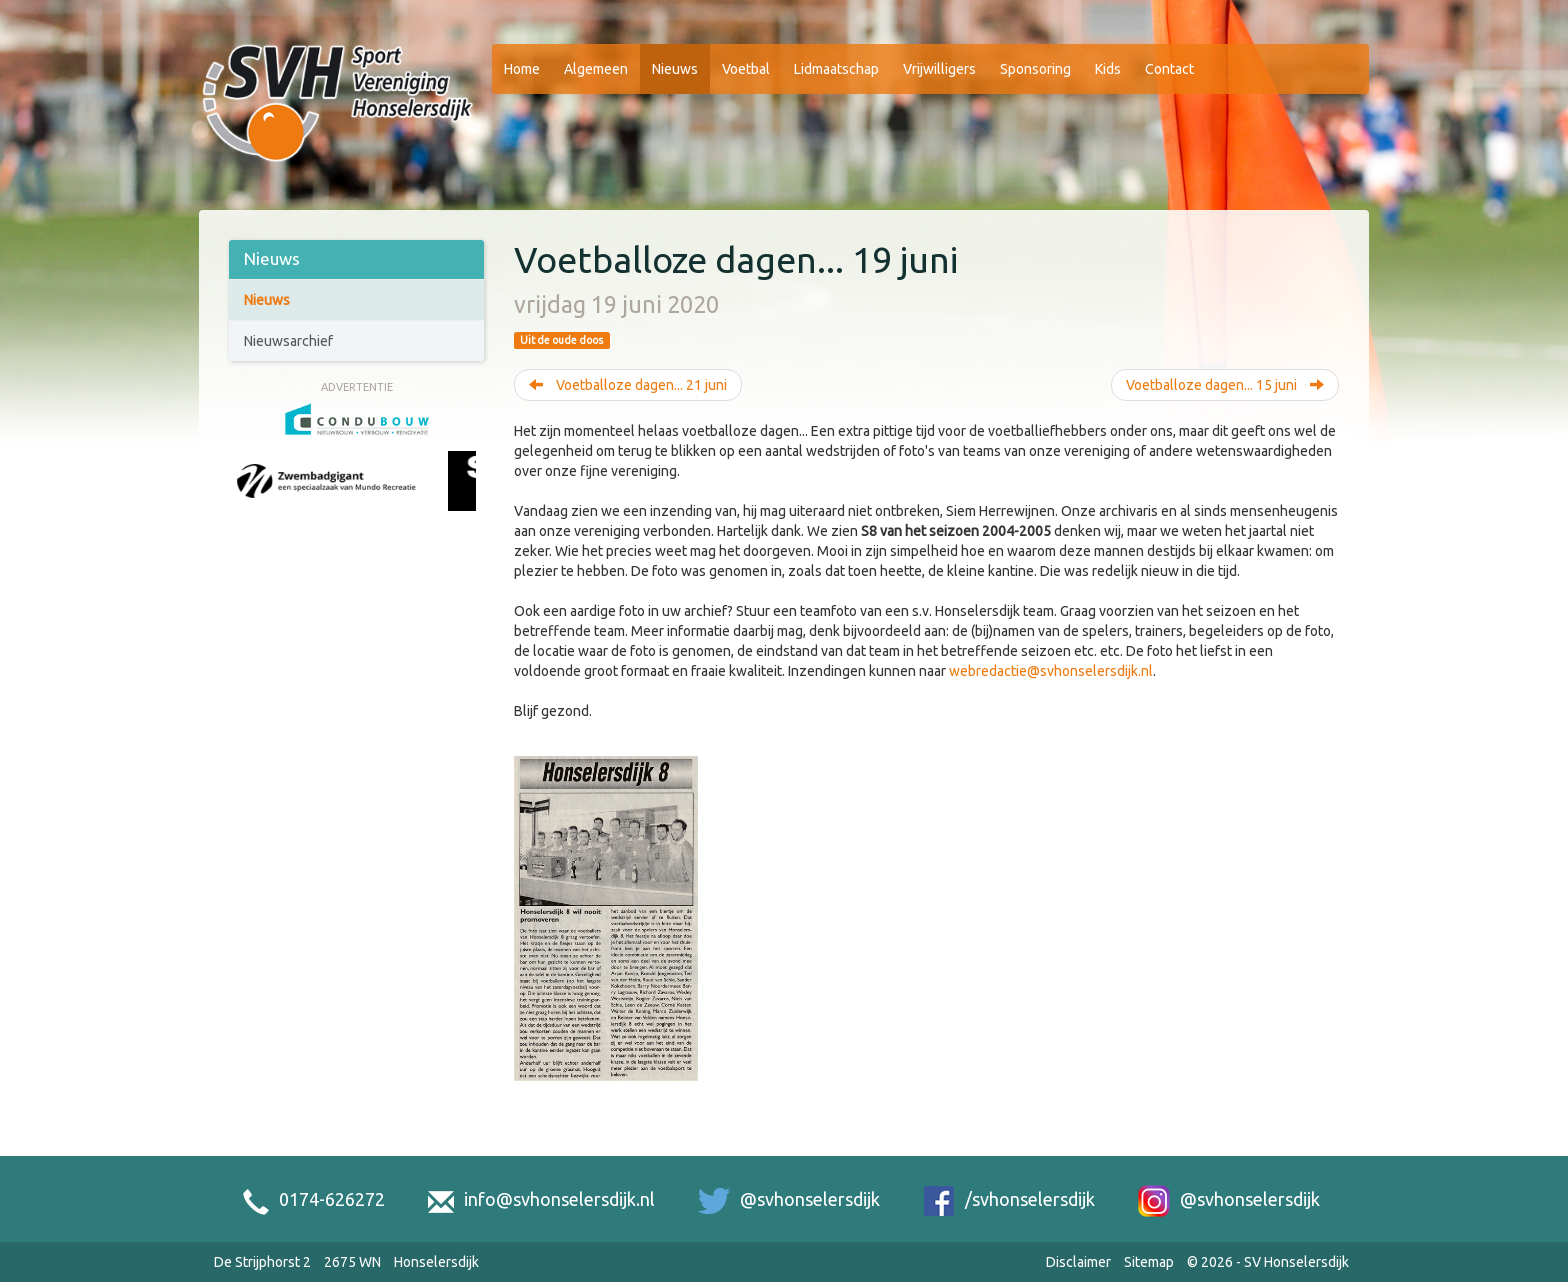 The height and width of the screenshot is (1282, 1568). What do you see at coordinates (1225, 385) in the screenshot?
I see `Voetballoze dagen... 15 juni` at bounding box center [1225, 385].